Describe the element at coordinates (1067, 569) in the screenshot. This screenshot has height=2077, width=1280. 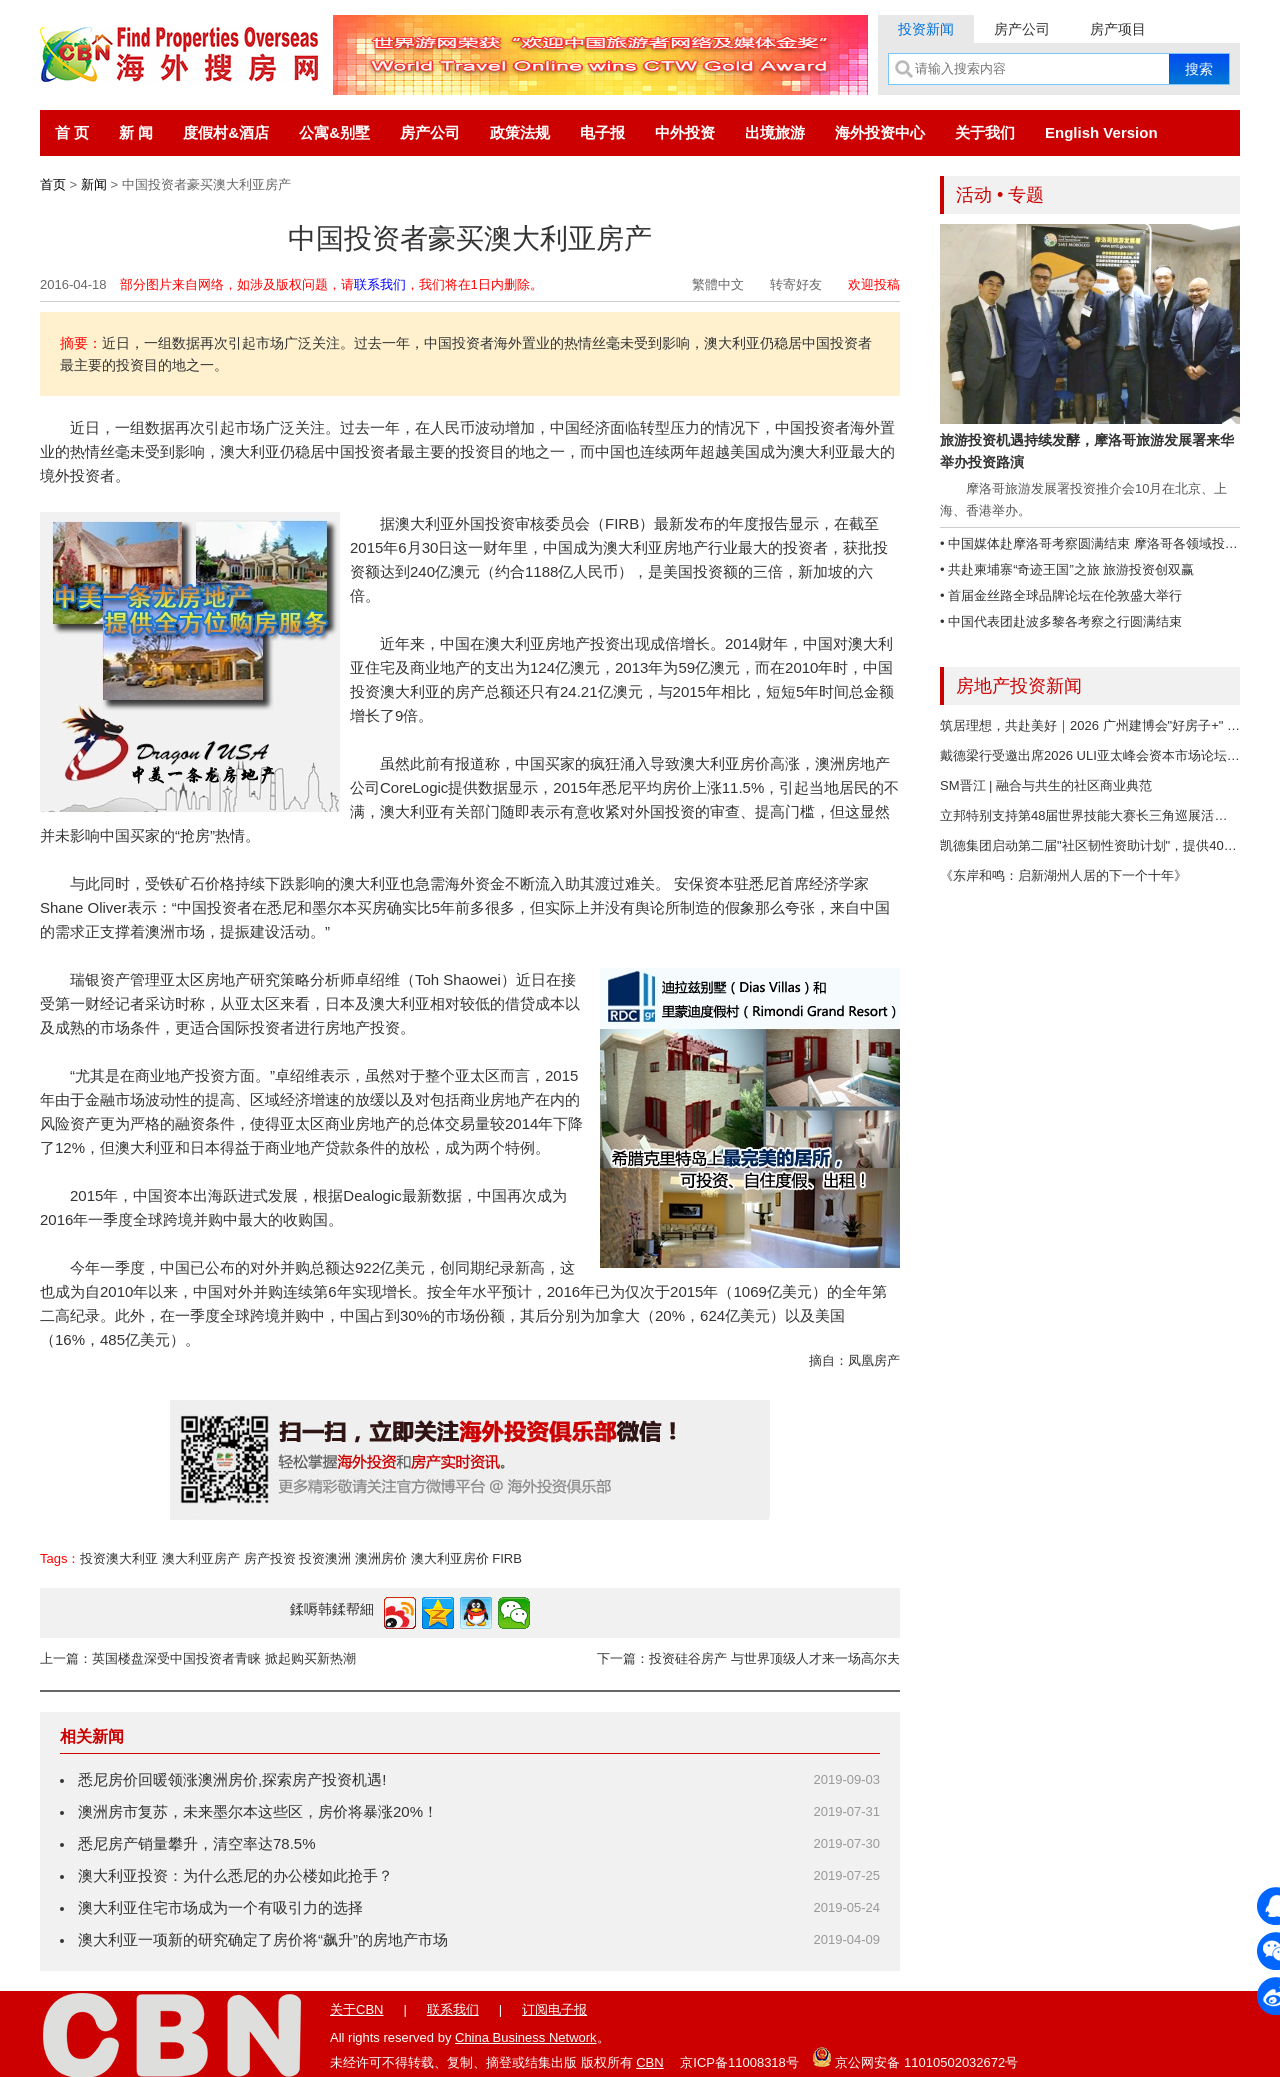
I see `• 共赴柬埔寨“奇迹王国”之旅 旅游投资创双赢` at that location.